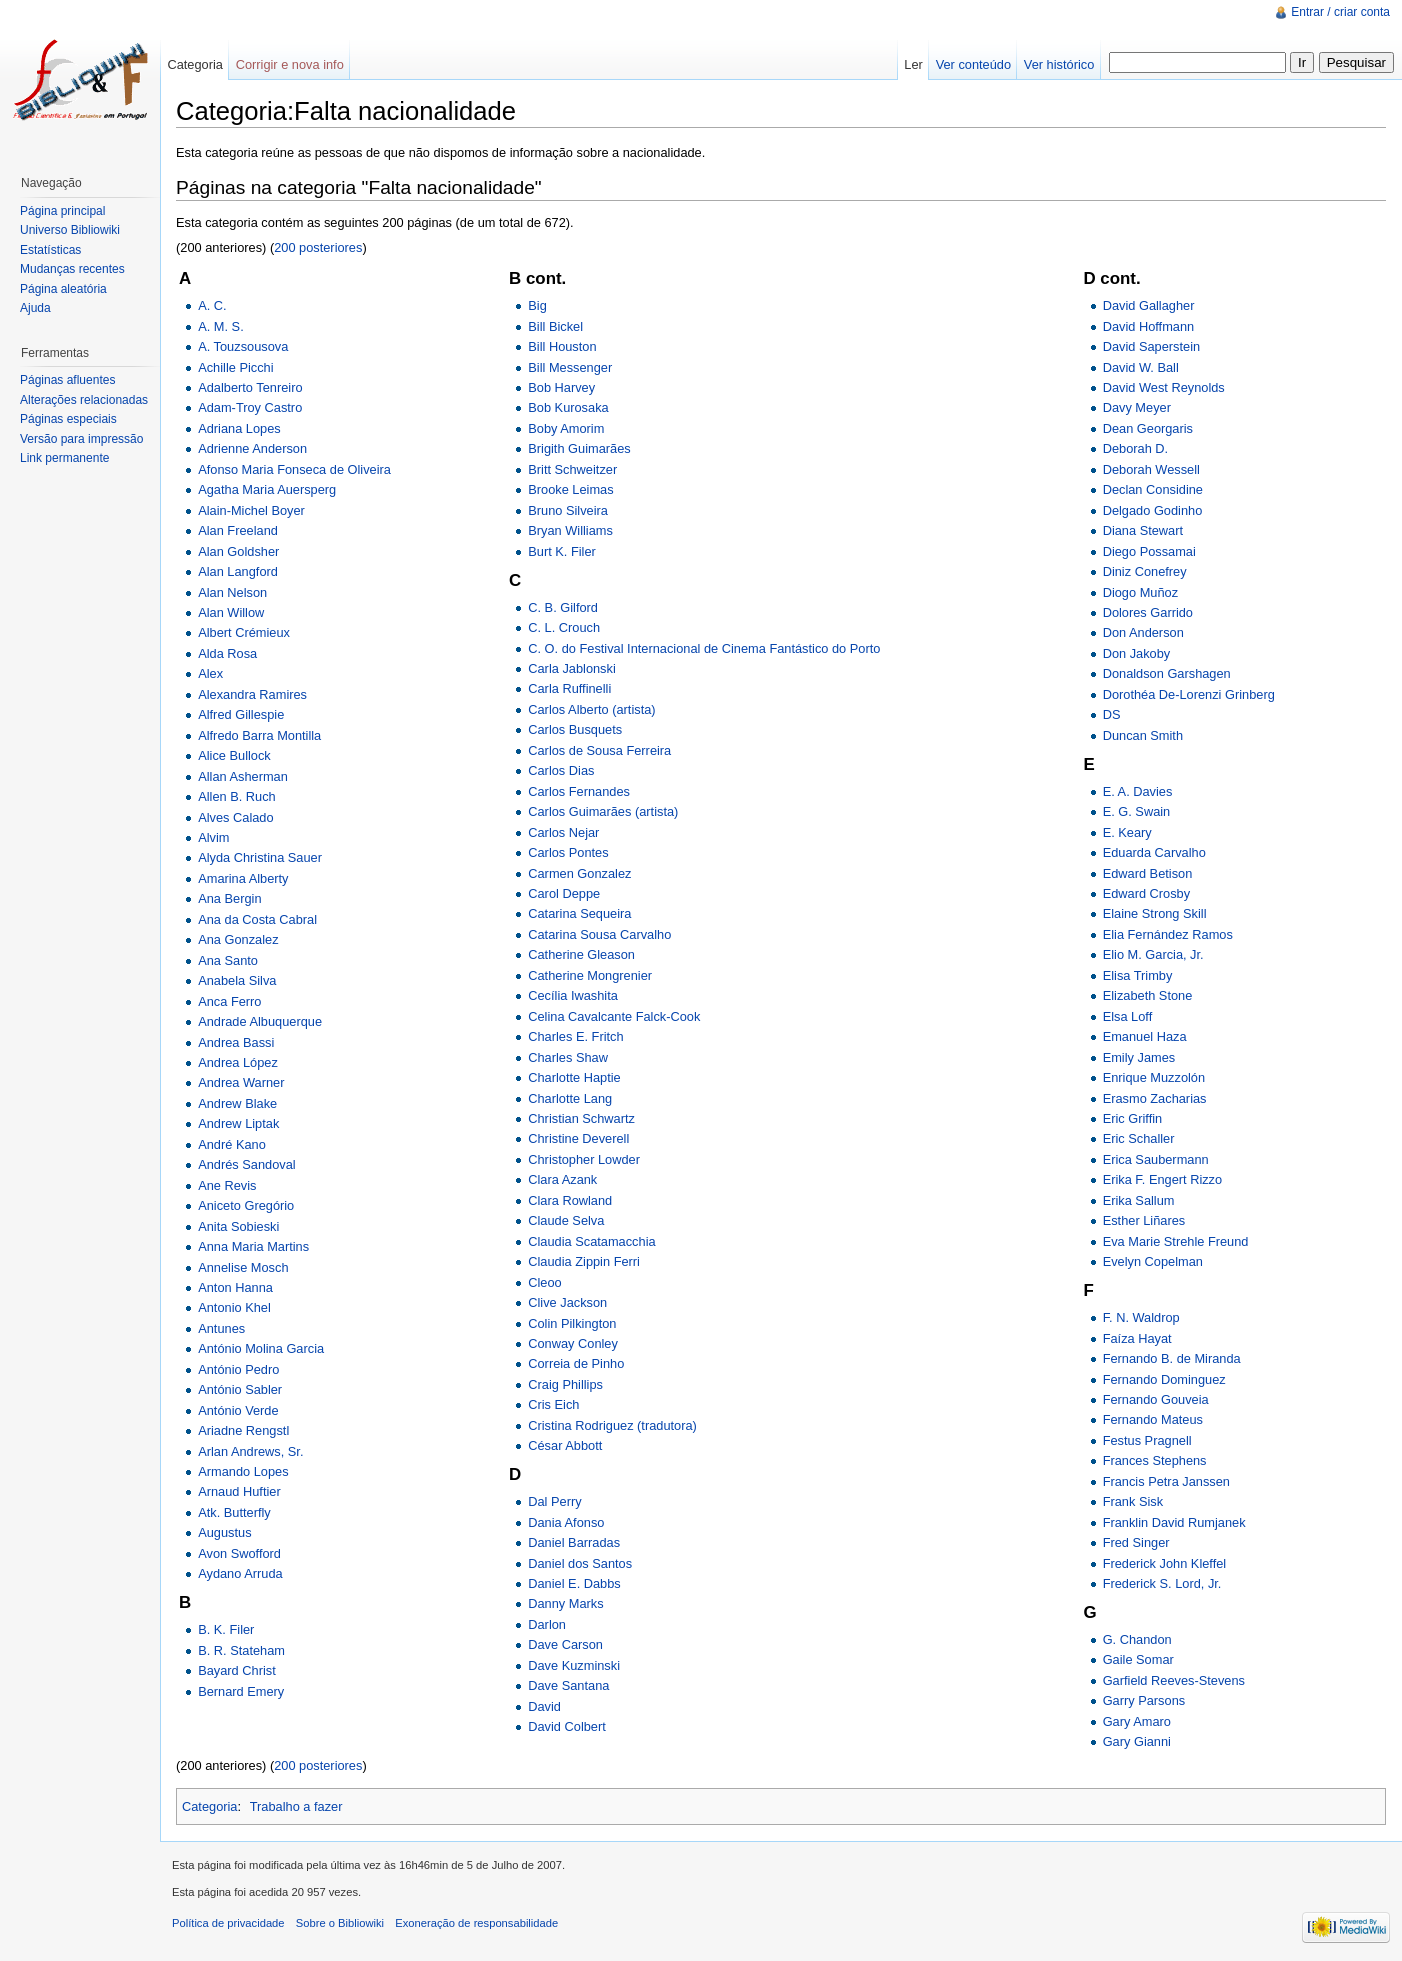 This screenshot has width=1402, height=1961. Describe the element at coordinates (1138, 1659) in the screenshot. I see `Gaile Somar` at that location.